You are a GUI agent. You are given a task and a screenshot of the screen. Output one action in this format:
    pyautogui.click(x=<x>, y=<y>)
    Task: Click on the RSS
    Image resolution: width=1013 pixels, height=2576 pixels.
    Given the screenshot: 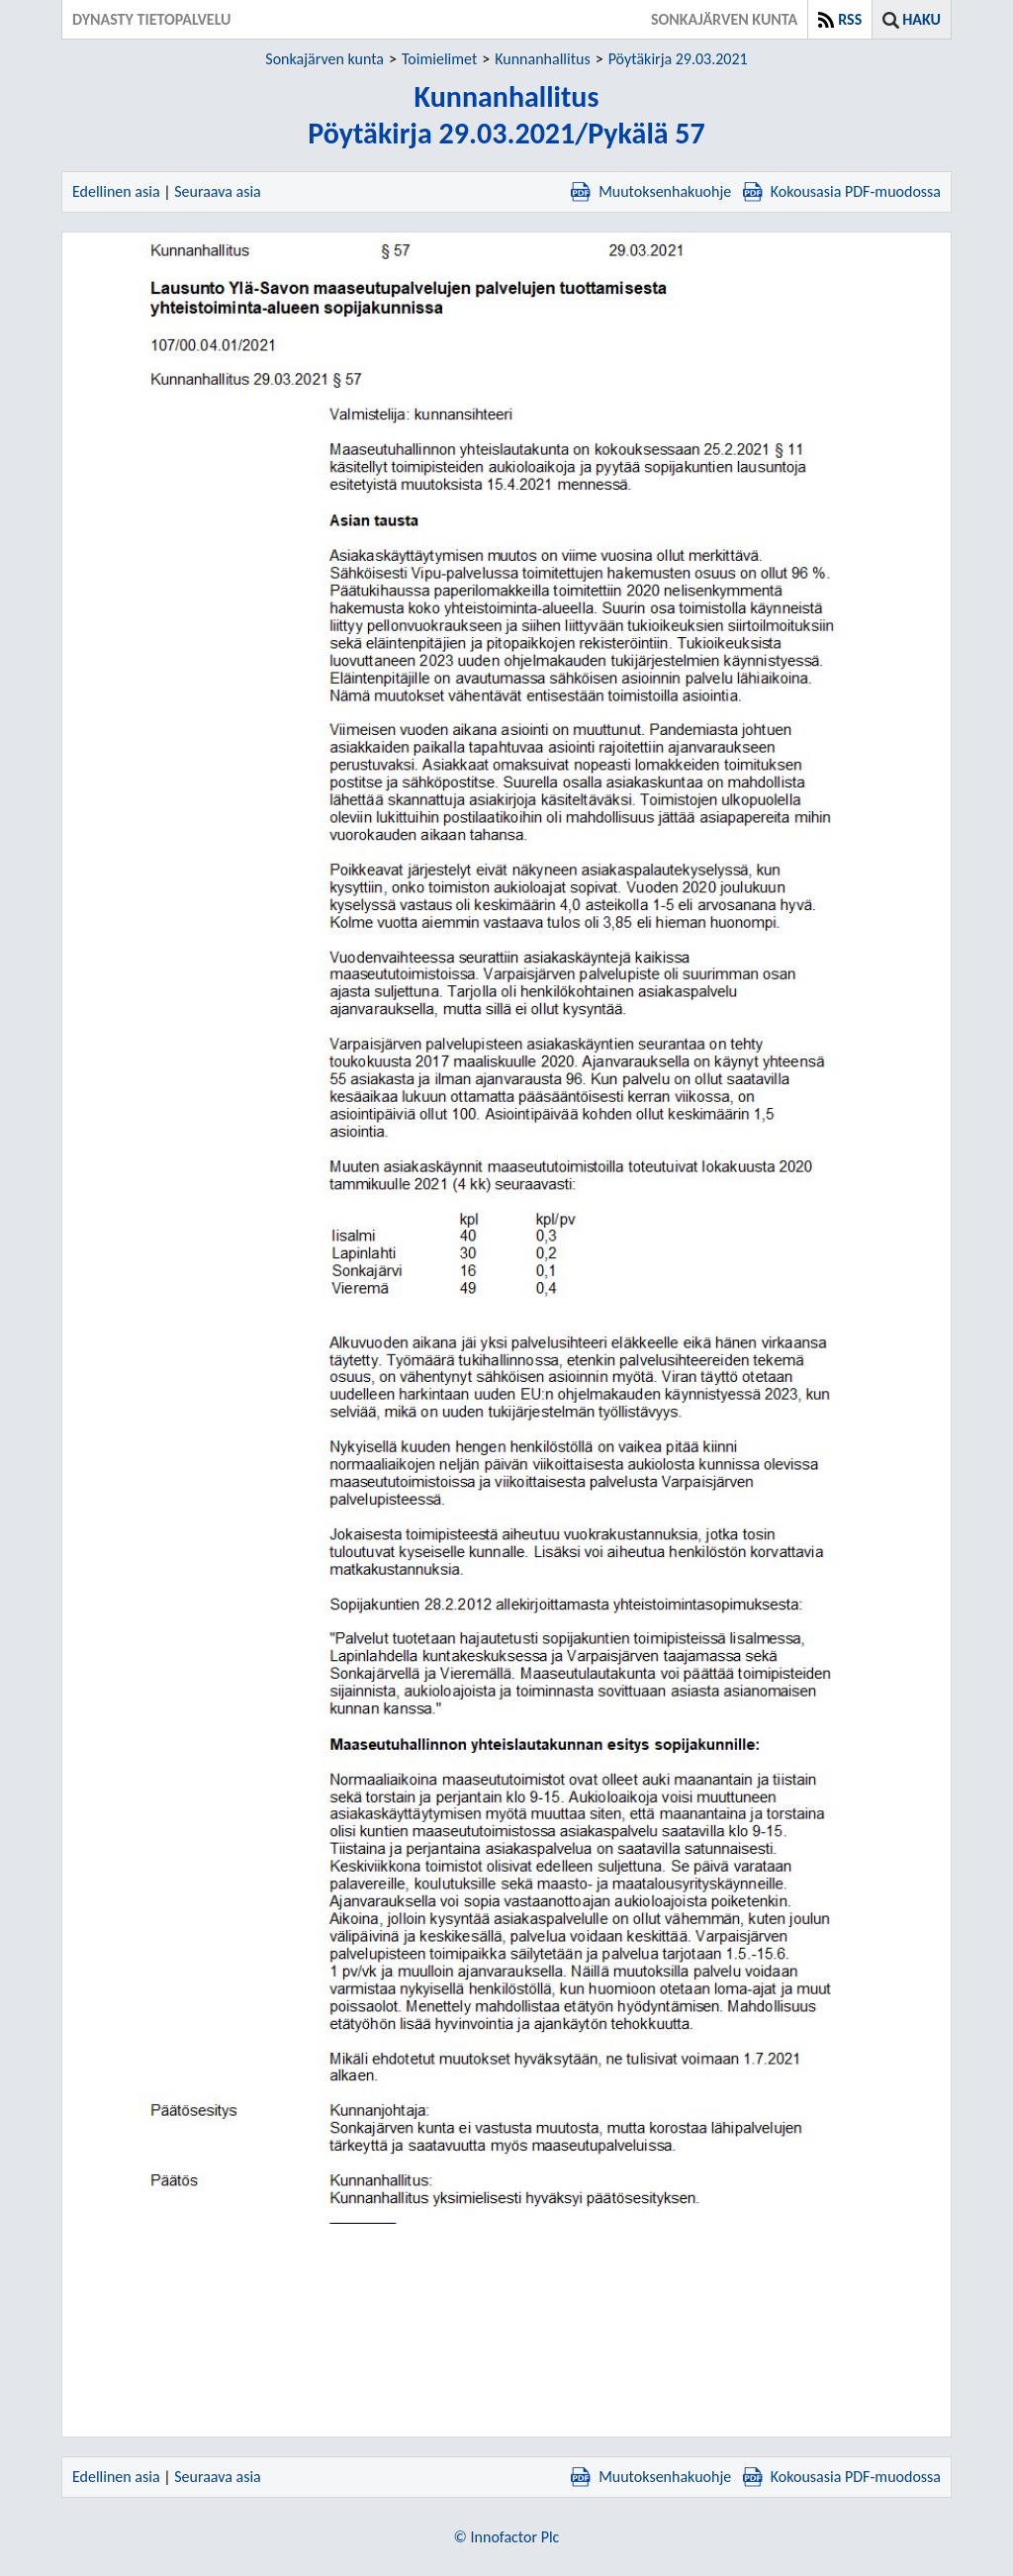 What is the action you would take?
    pyautogui.click(x=850, y=19)
    